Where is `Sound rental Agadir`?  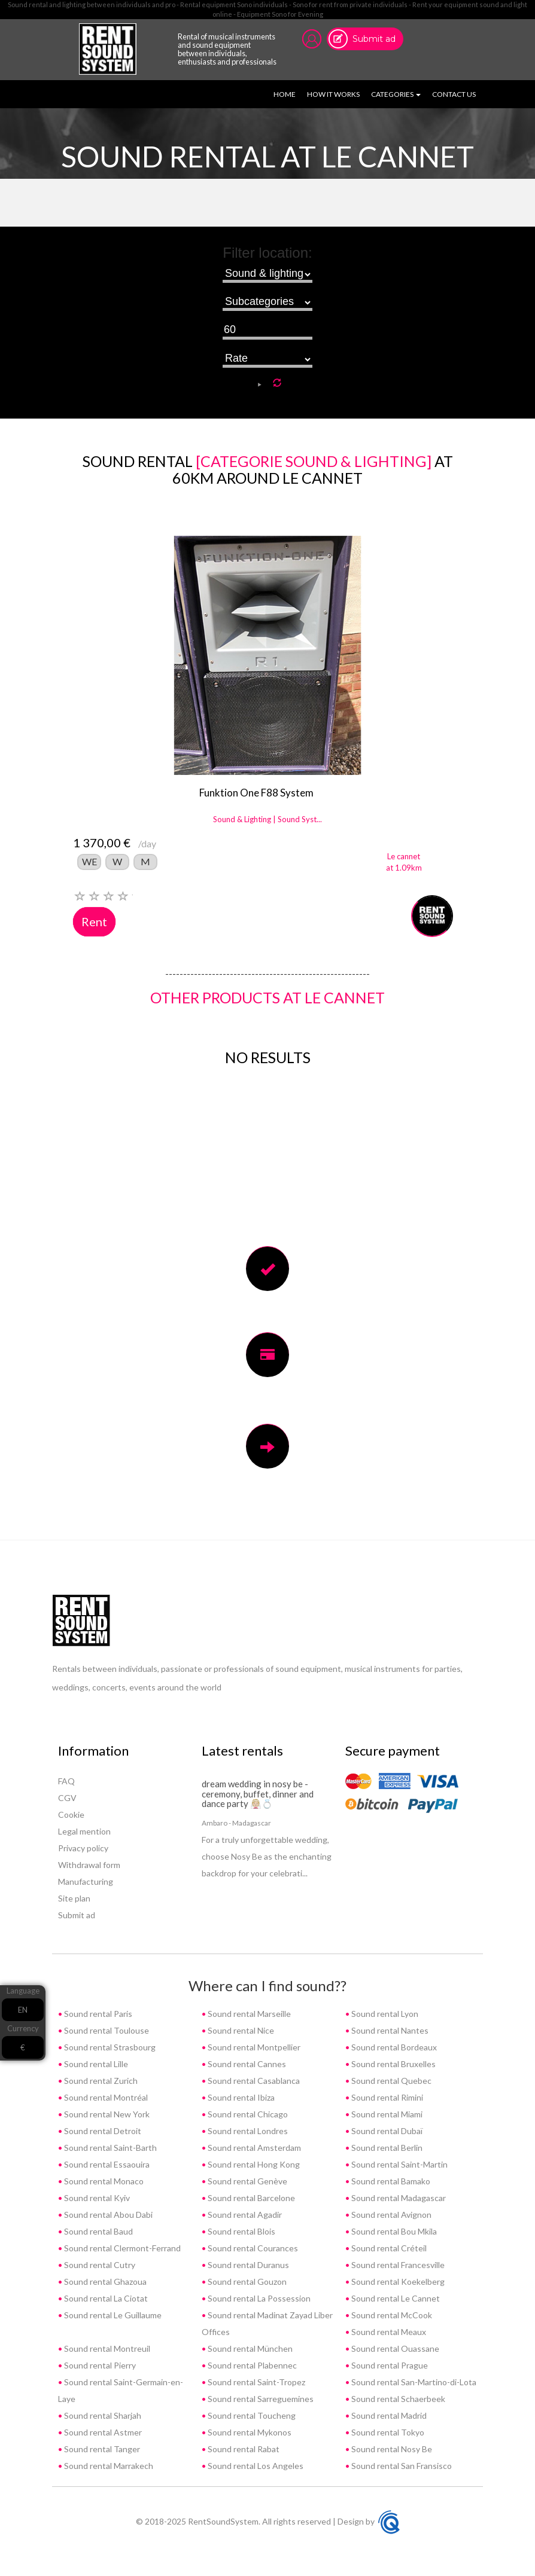 Sound rental Agadir is located at coordinates (244, 2214).